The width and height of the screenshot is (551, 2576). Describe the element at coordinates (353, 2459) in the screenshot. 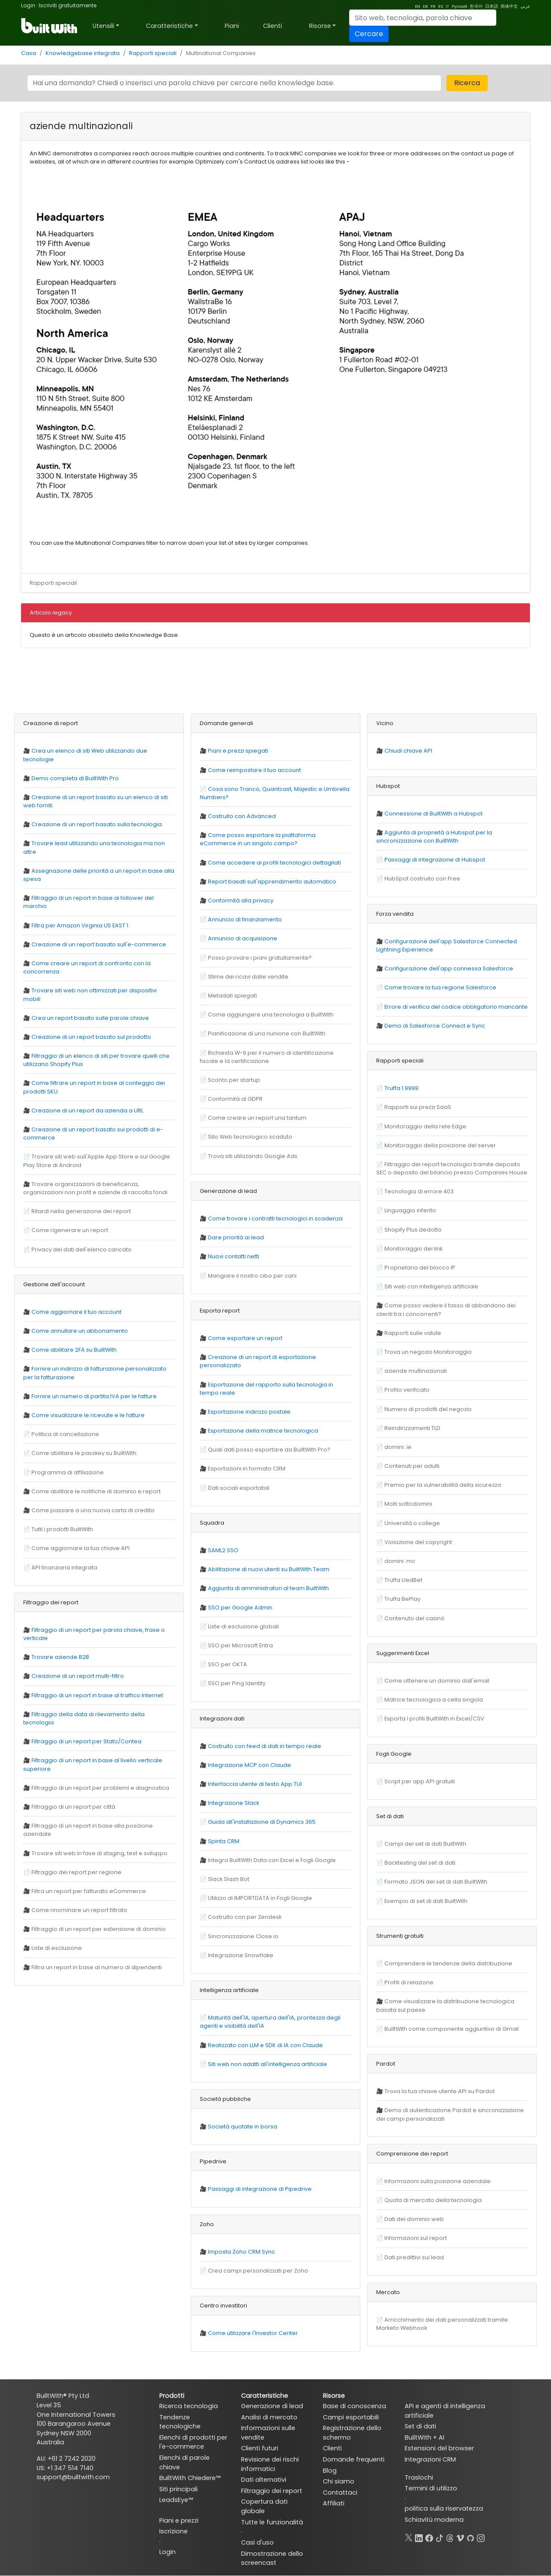

I see `Domande frequenti` at that location.